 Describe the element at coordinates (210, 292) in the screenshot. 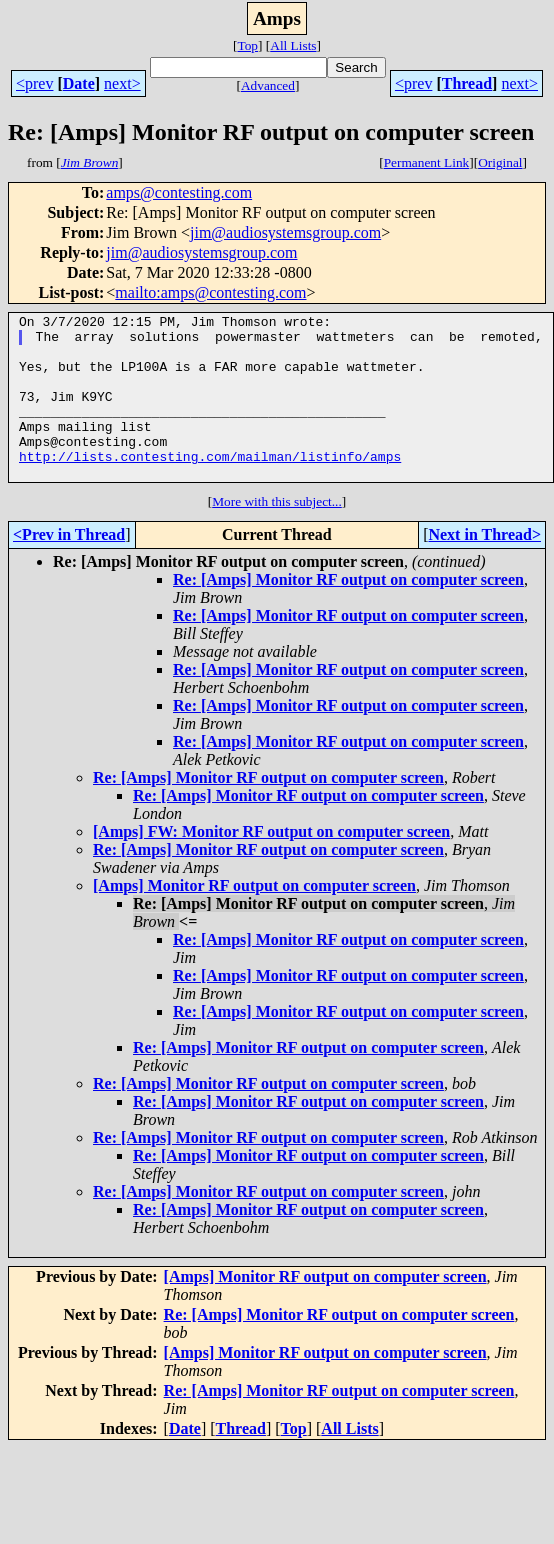

I see `mailto:amps@contesting.com` at that location.